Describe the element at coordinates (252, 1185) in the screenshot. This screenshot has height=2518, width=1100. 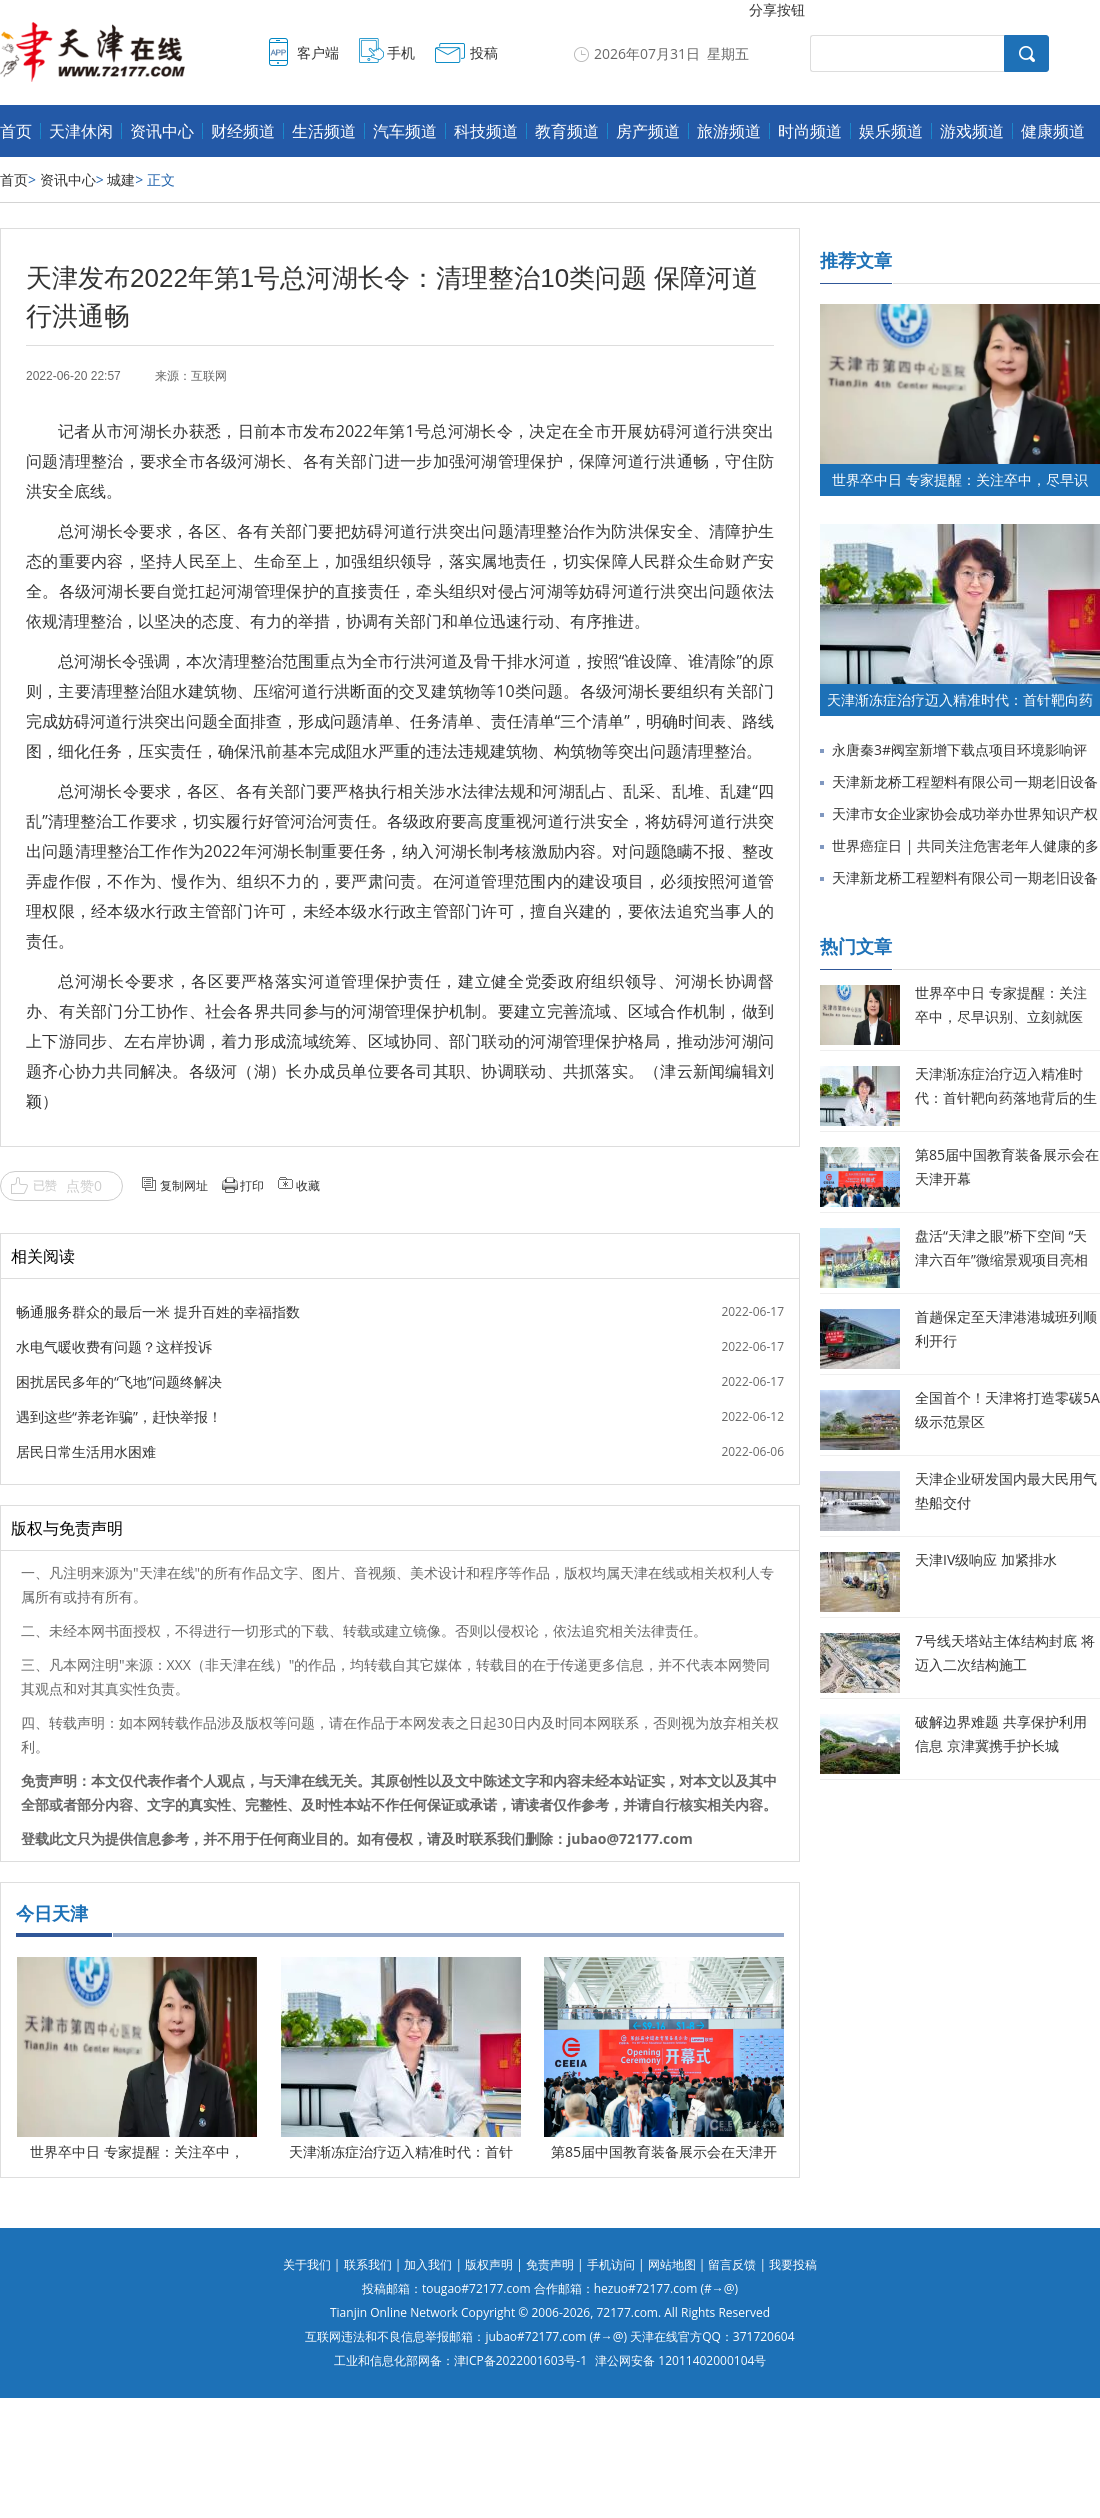
I see `打印` at that location.